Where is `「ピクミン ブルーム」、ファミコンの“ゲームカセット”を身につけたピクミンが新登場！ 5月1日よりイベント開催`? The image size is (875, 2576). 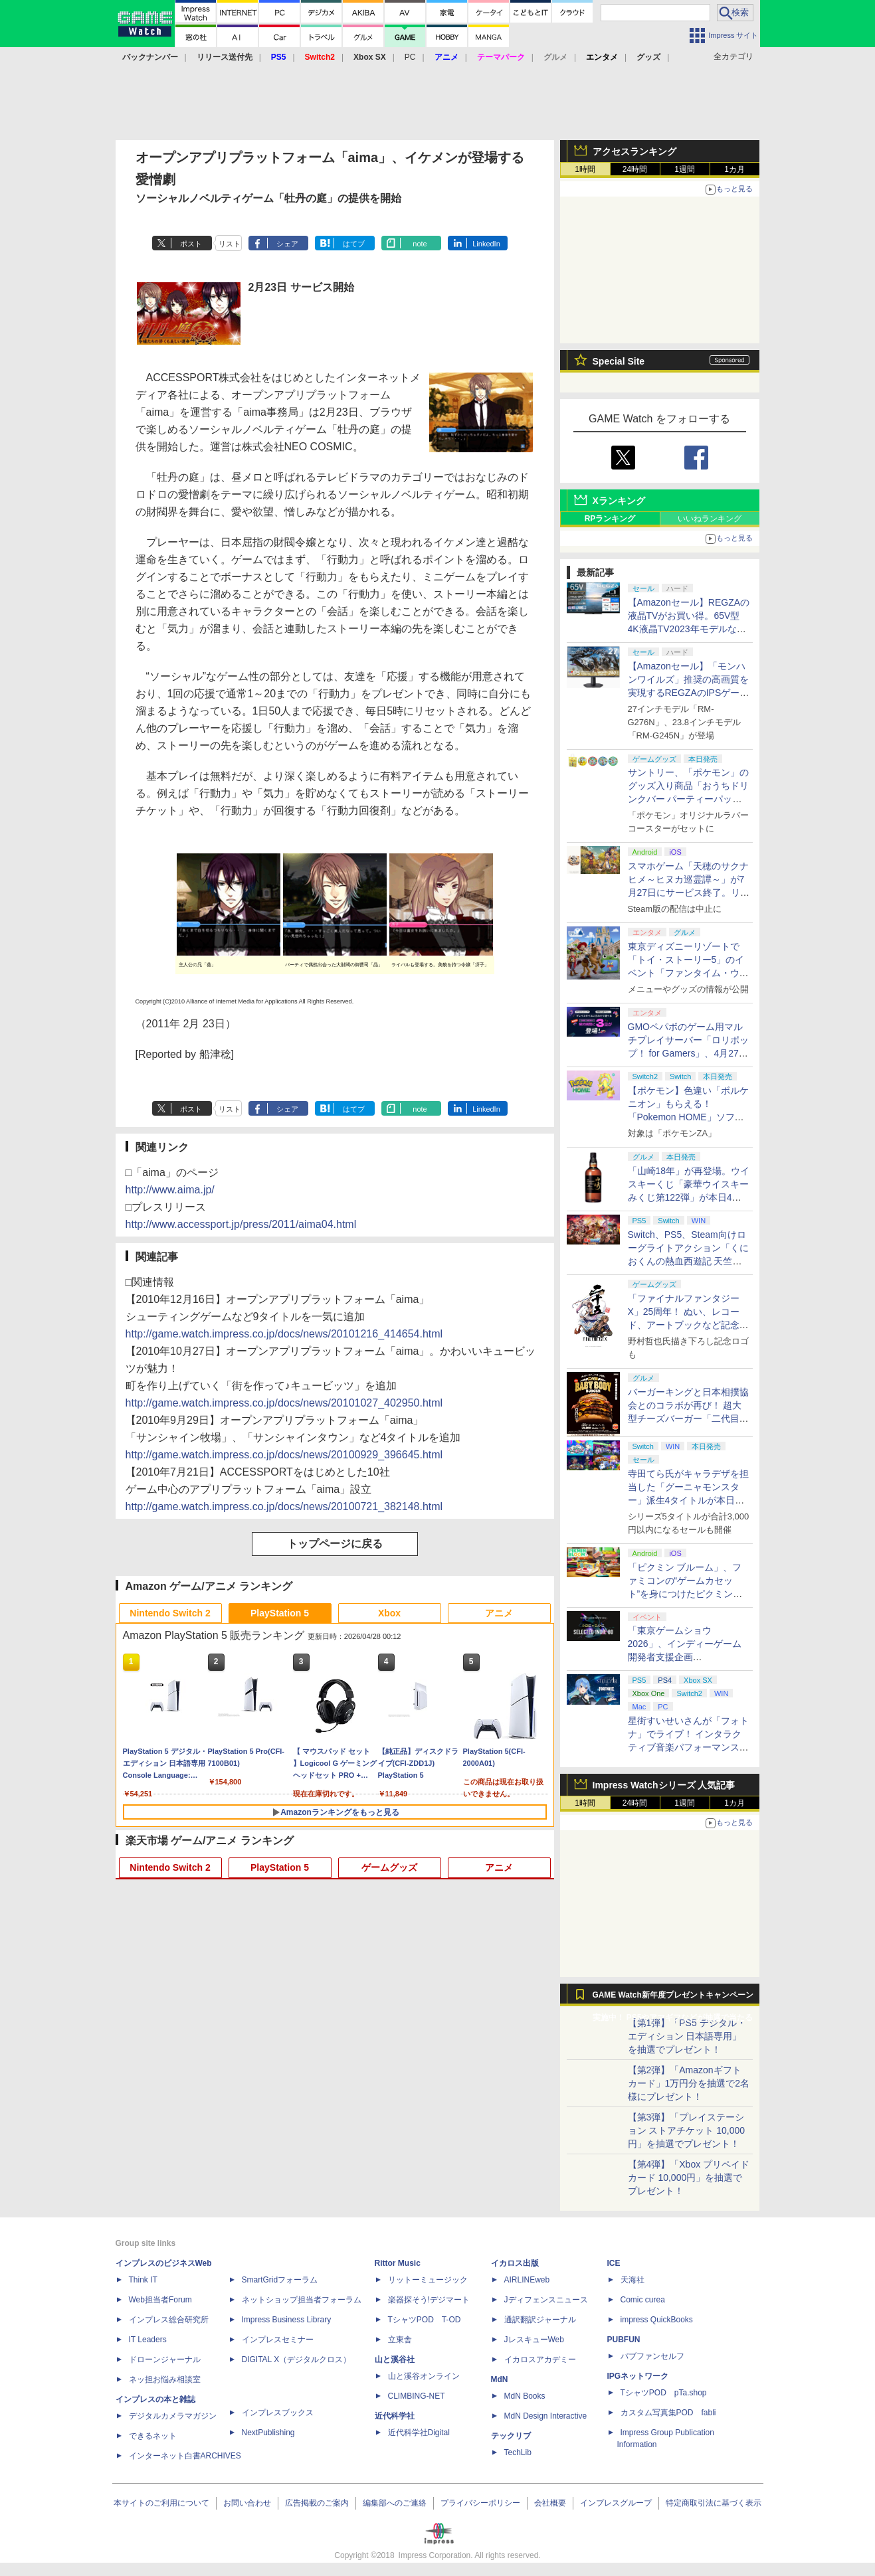 「ピクミン ブルーム」、ファミコンの“ゲームカセット”を身につけたピクミンが新登場！ 5月1日よりイベント開催 is located at coordinates (685, 1594).